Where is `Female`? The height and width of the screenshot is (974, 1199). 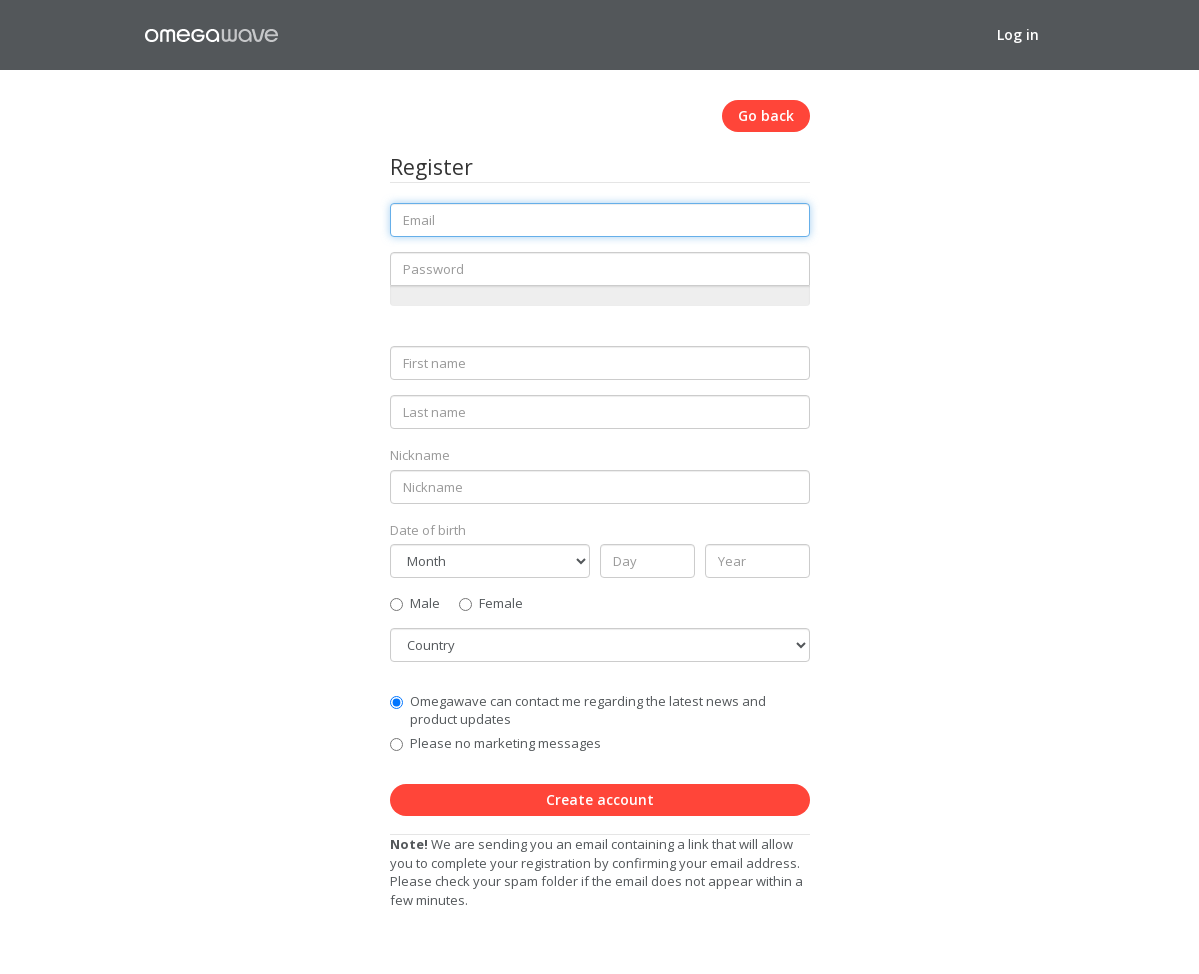
Female is located at coordinates (491, 603).